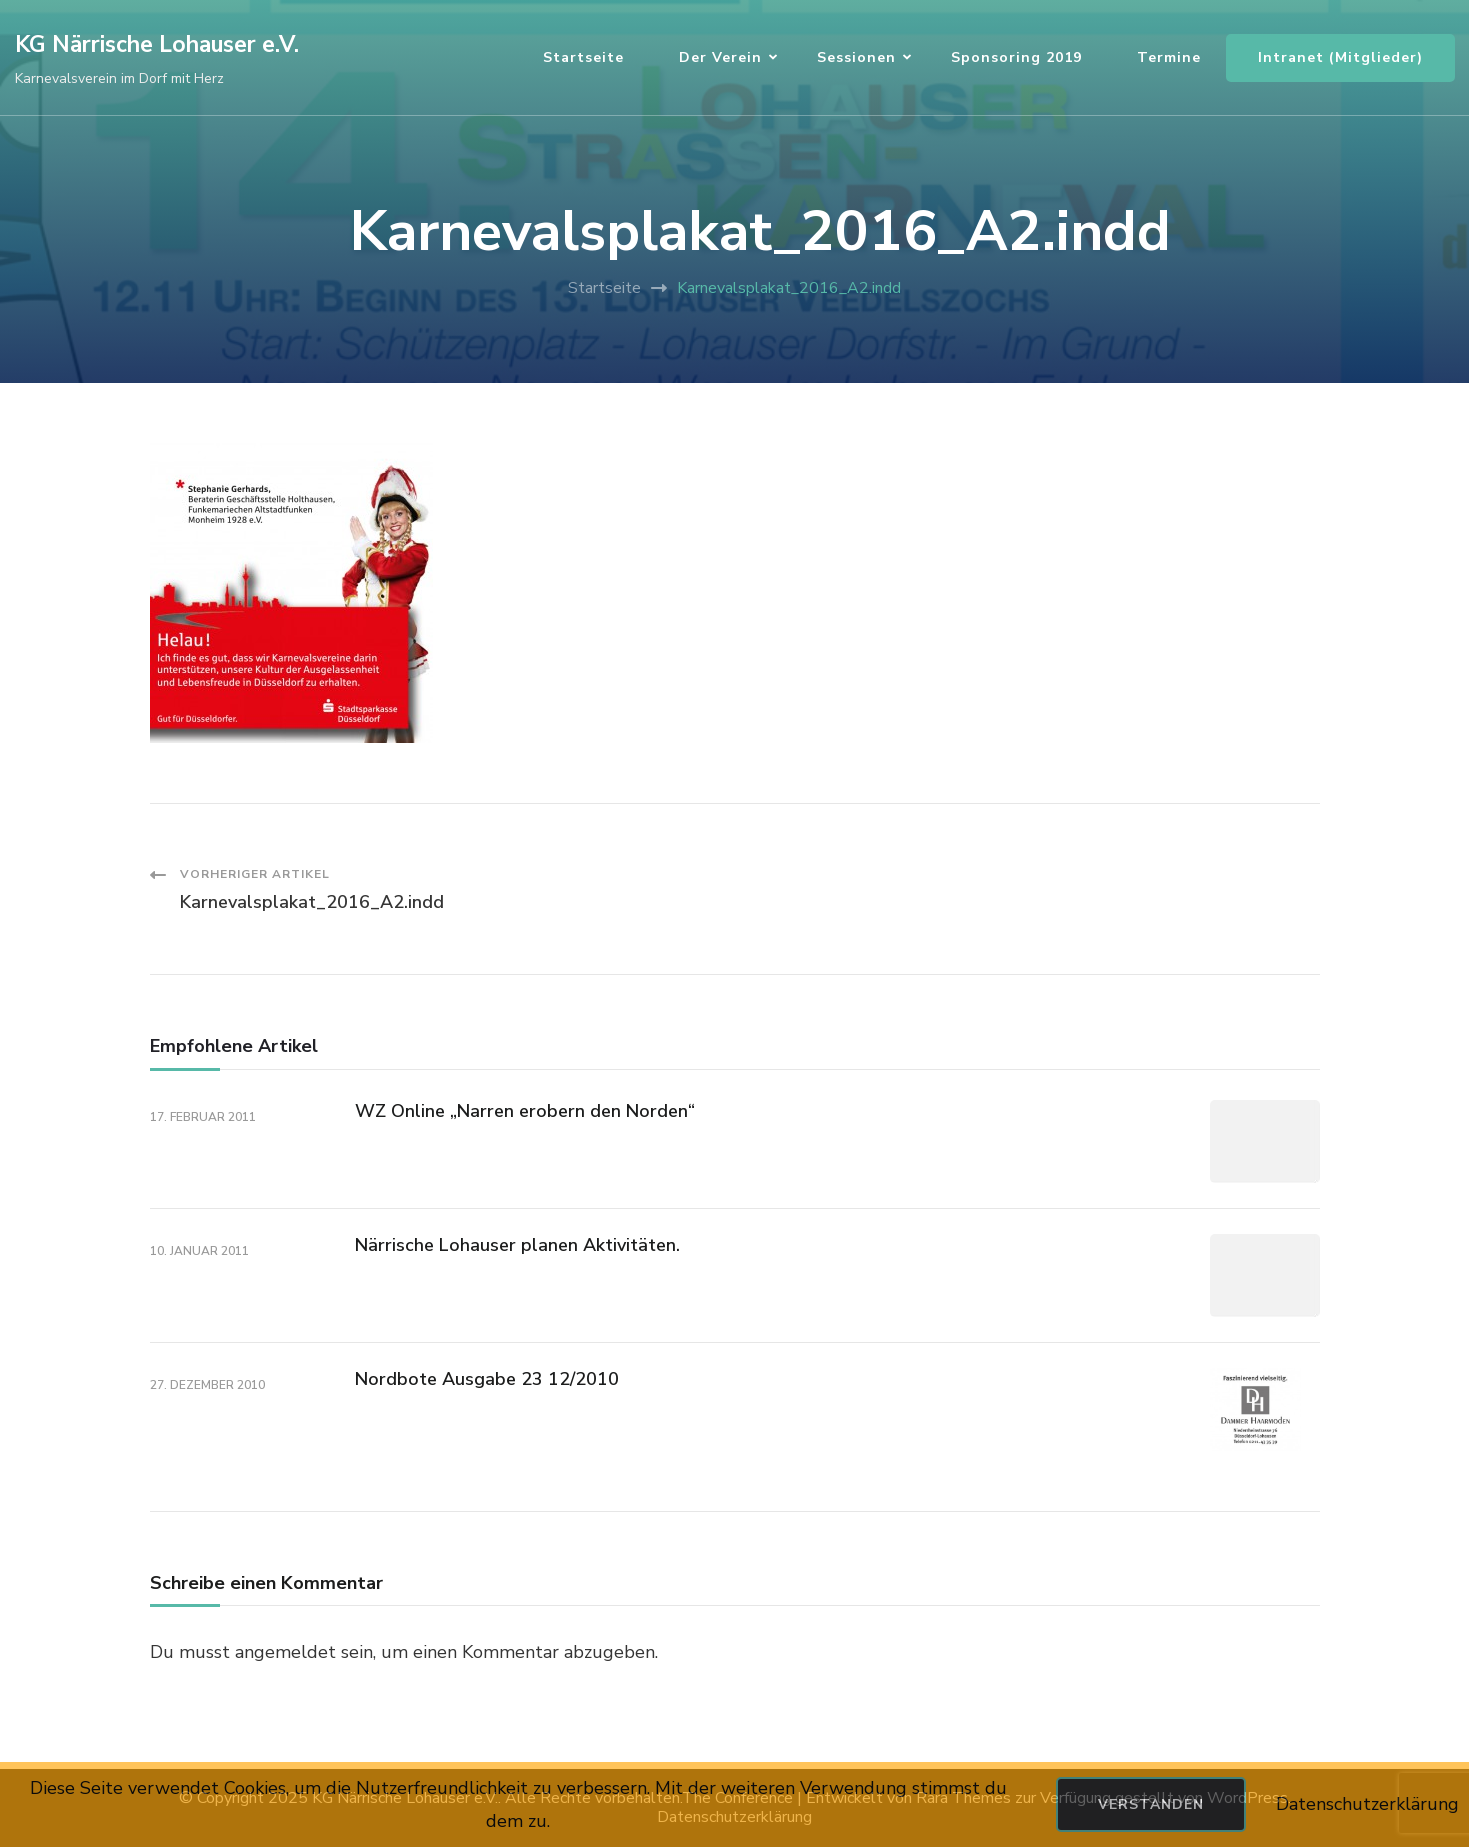 The width and height of the screenshot is (1469, 1847). Describe the element at coordinates (517, 1245) in the screenshot. I see `Närrische Lohauser planen Aktivitäten.` at that location.